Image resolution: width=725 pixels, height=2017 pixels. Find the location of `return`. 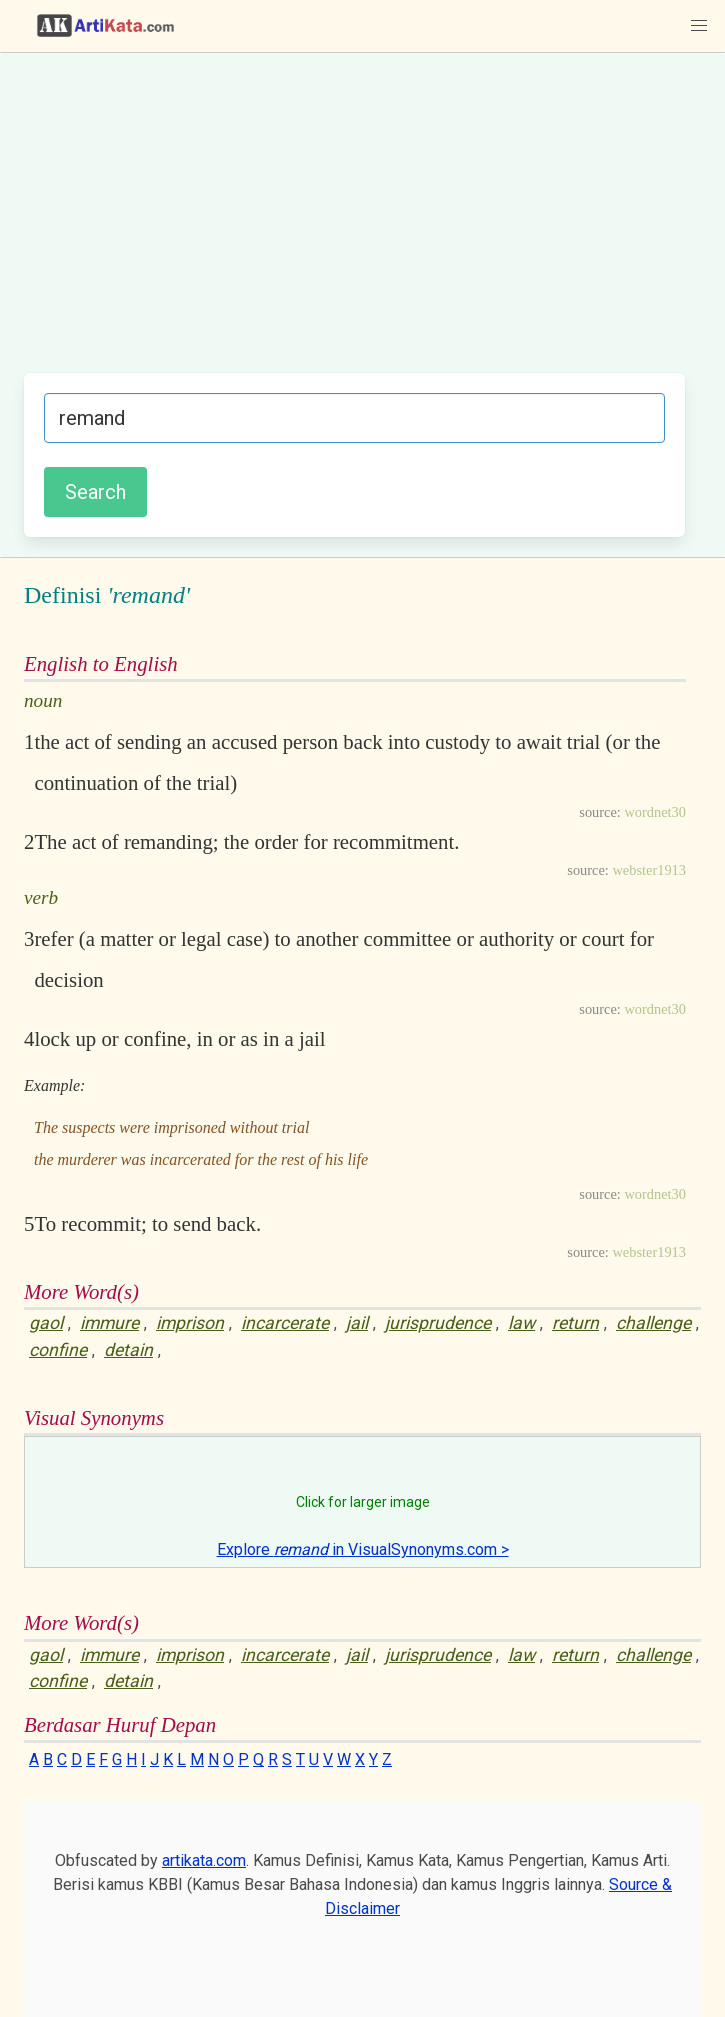

return is located at coordinates (575, 1323).